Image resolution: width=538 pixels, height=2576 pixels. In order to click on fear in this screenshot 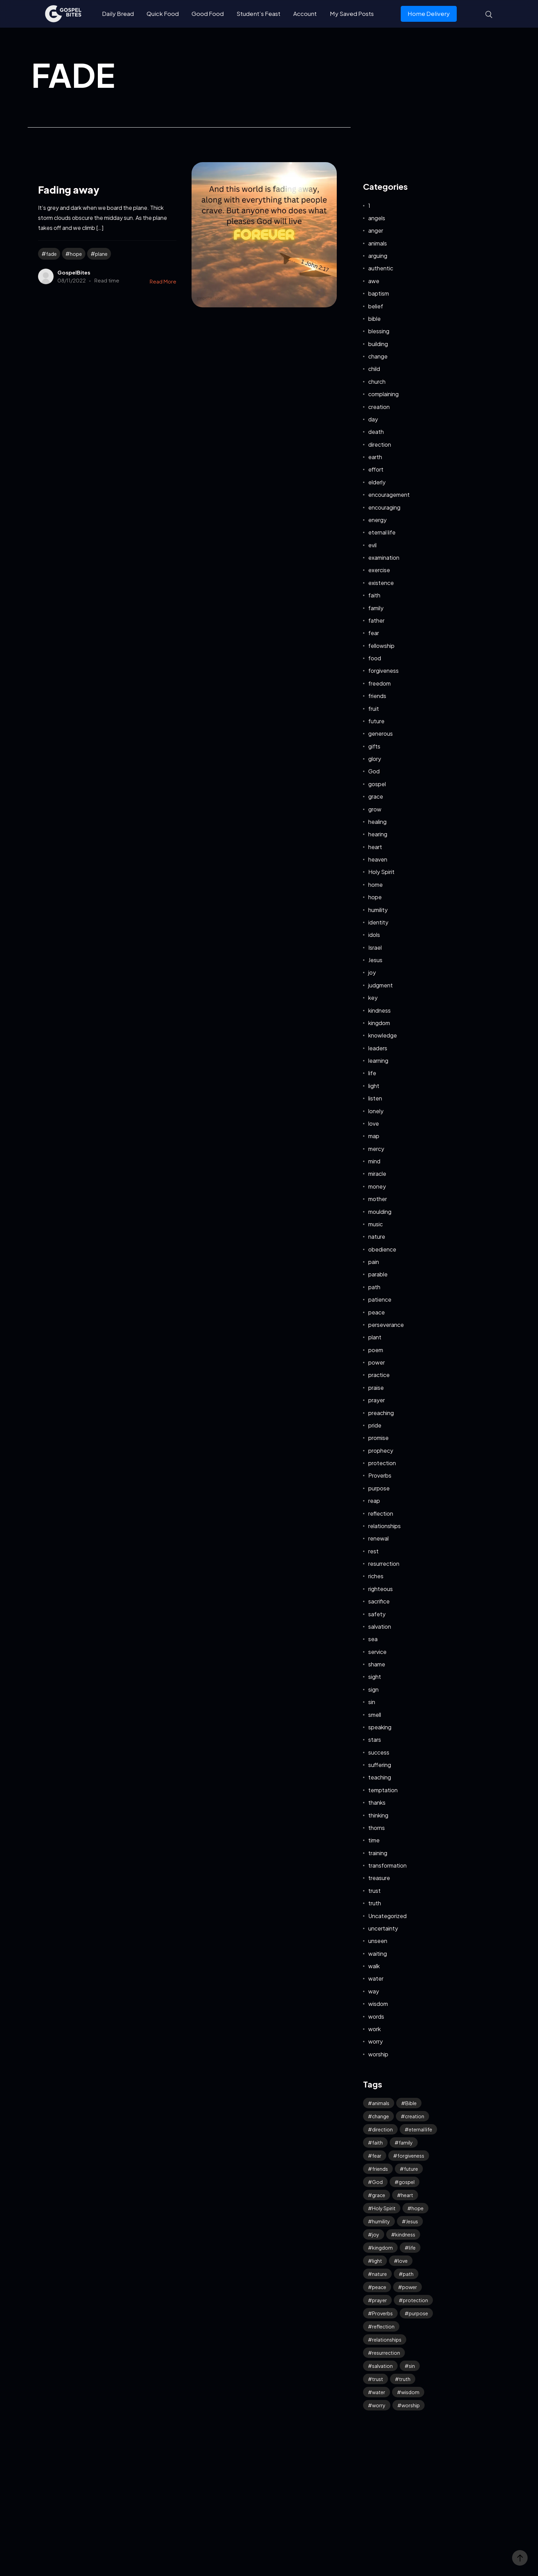, I will do `click(373, 632)`.